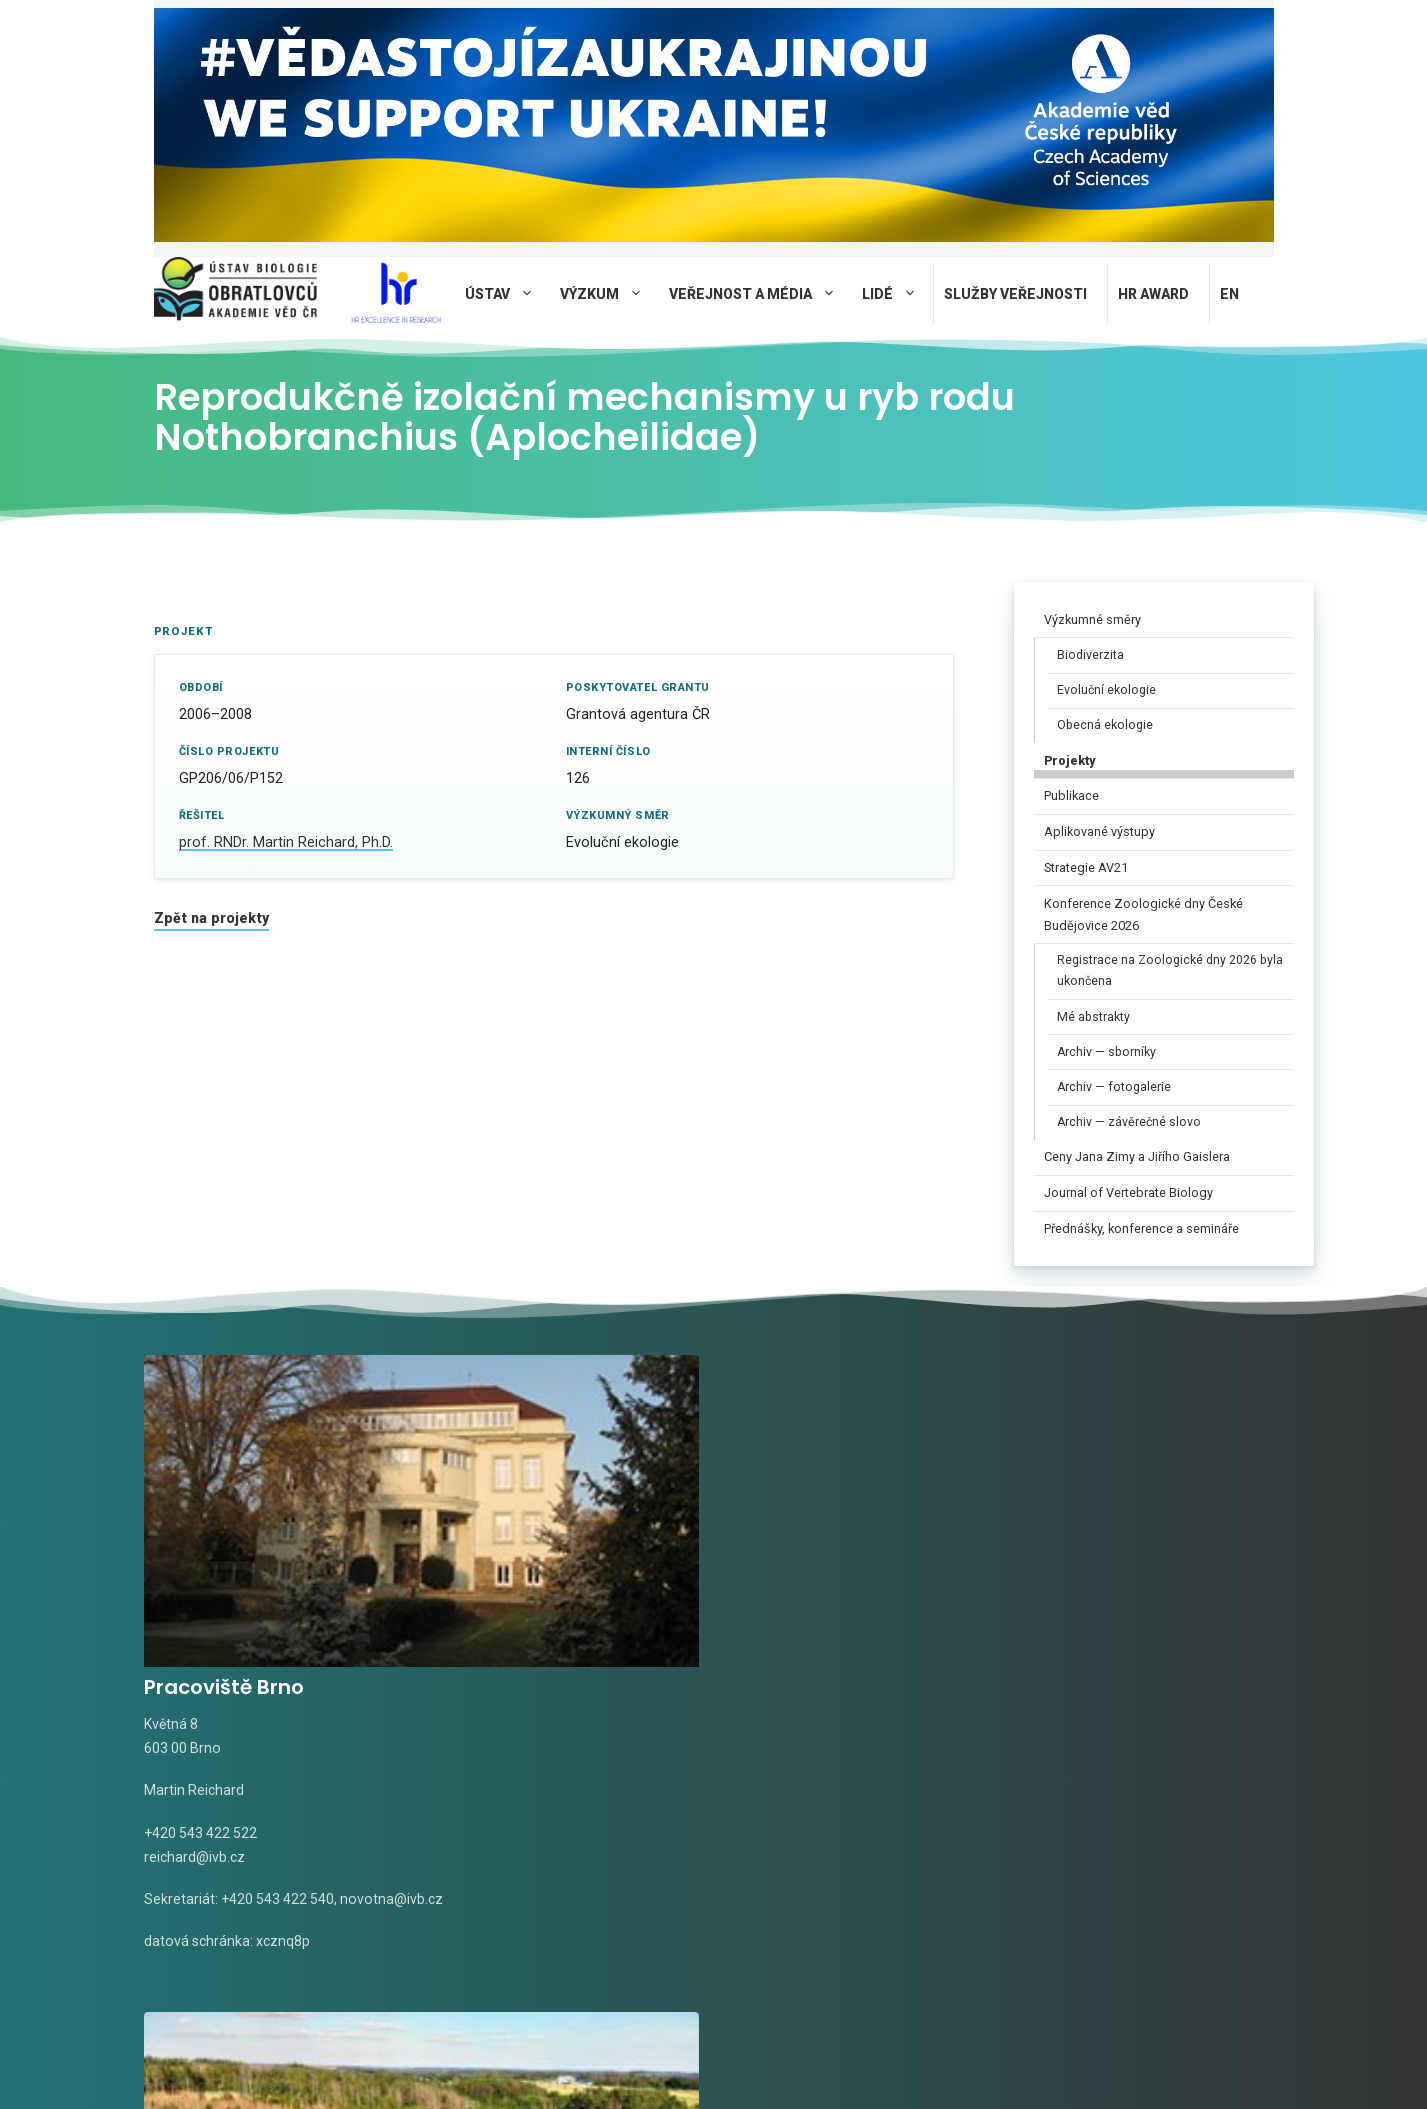  I want to click on pospisilova@ivb.cz, so click(1089, 1688).